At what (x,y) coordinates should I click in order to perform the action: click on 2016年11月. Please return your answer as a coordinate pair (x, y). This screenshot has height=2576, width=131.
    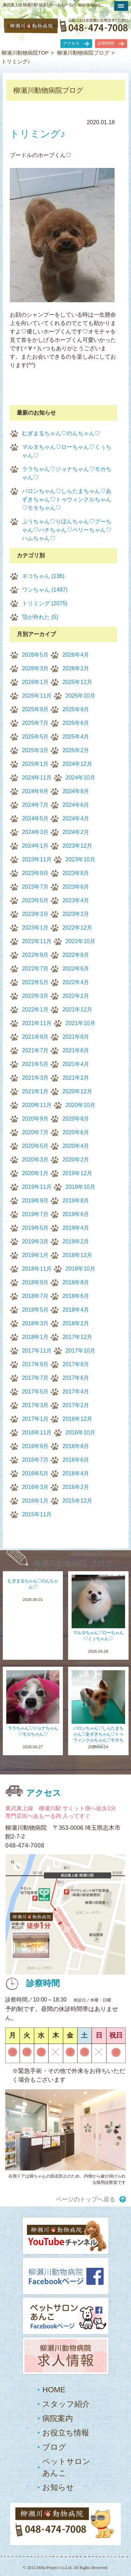
    Looking at the image, I should click on (37, 1432).